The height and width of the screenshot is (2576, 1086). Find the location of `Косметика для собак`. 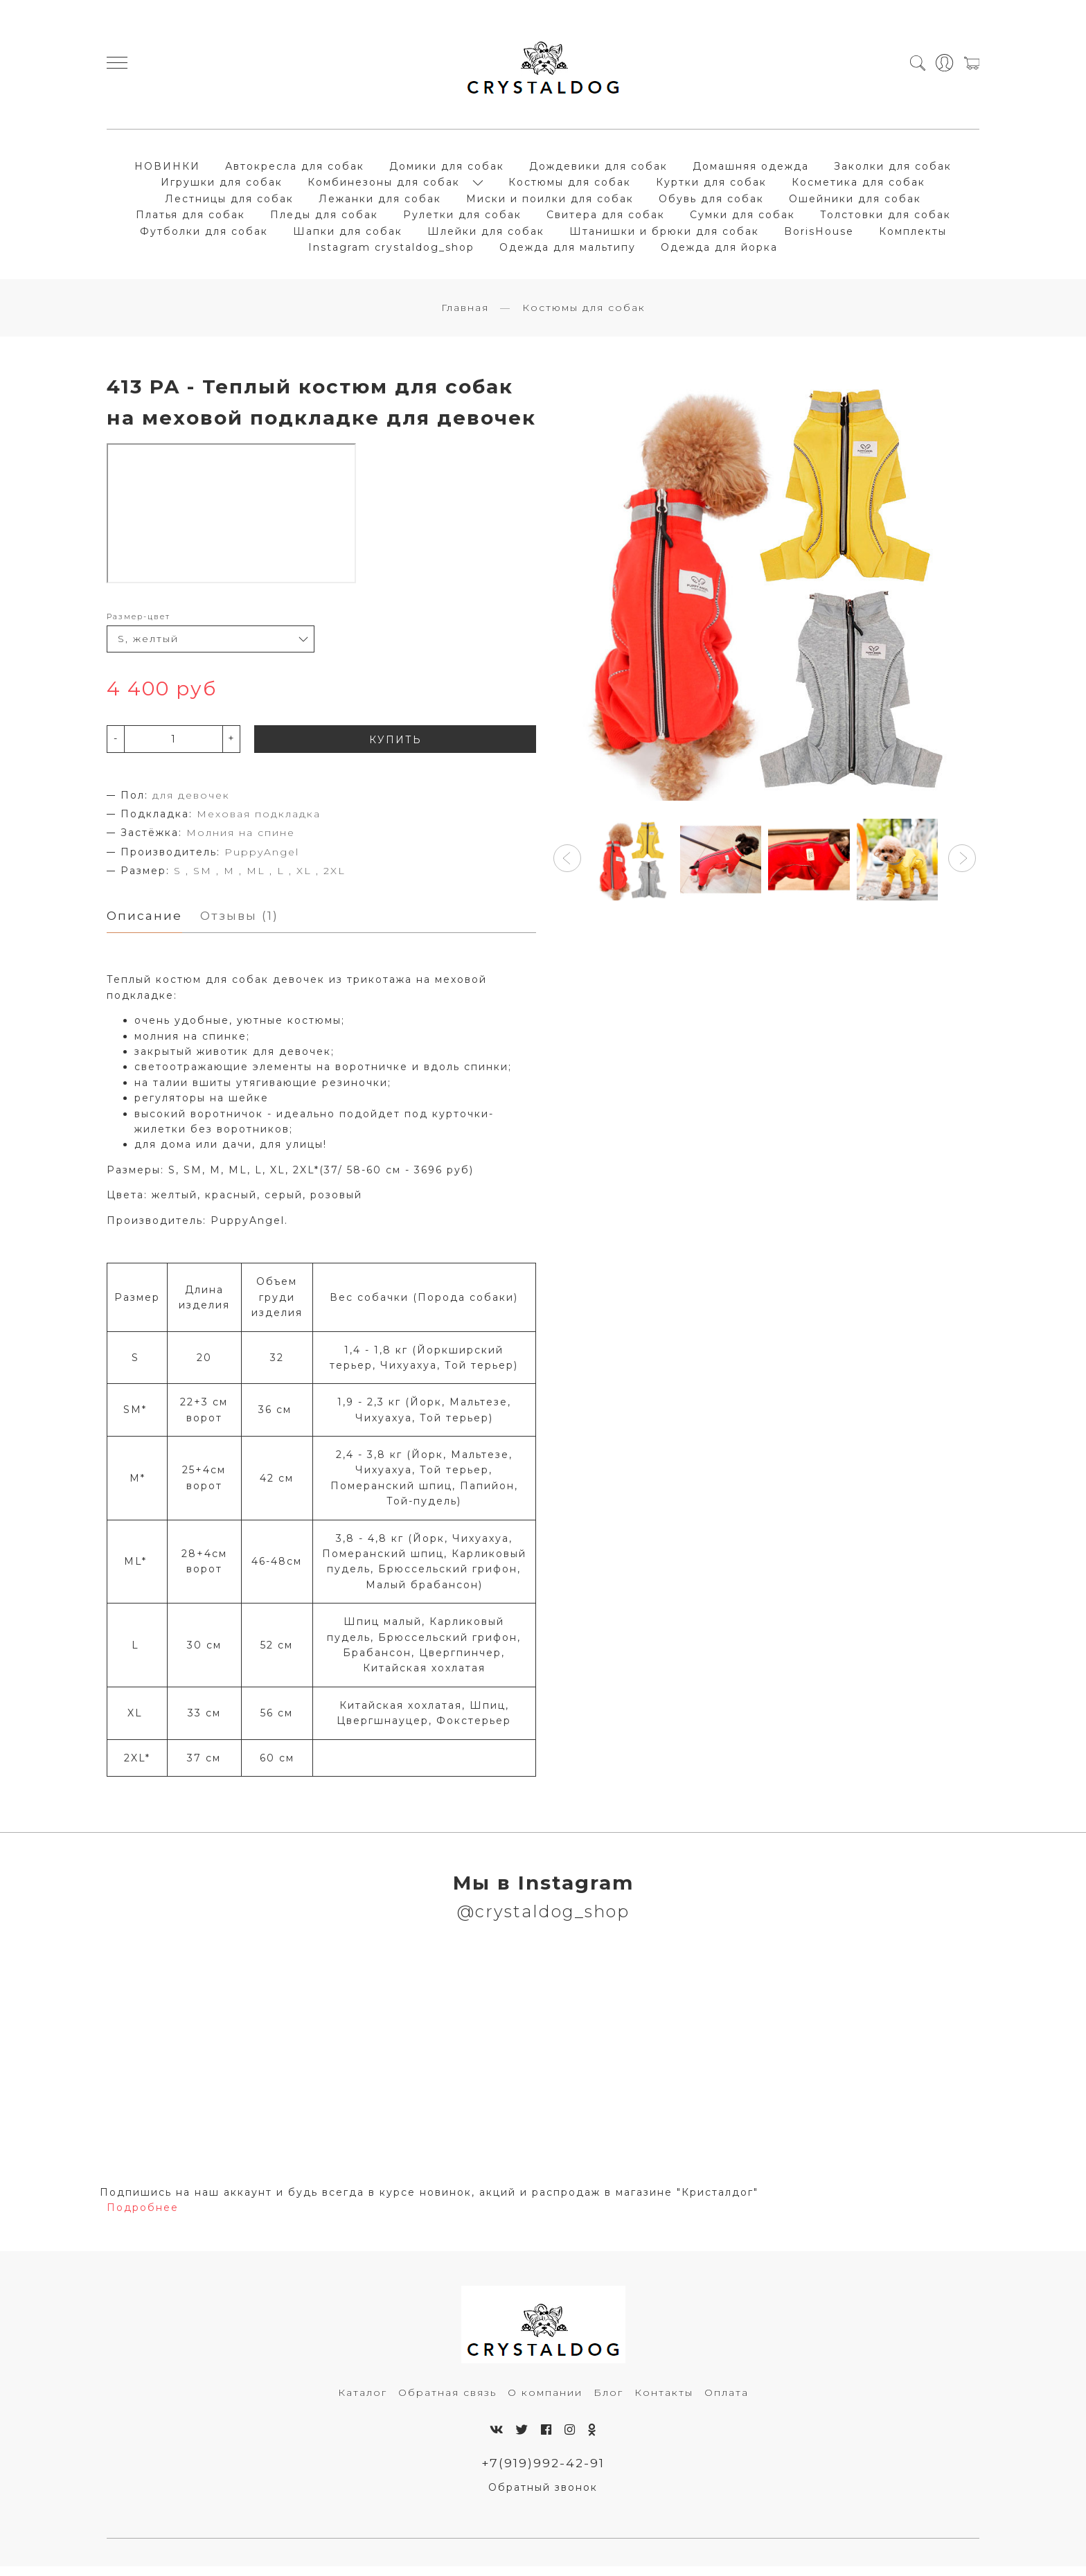

Косметика для собак is located at coordinates (858, 186).